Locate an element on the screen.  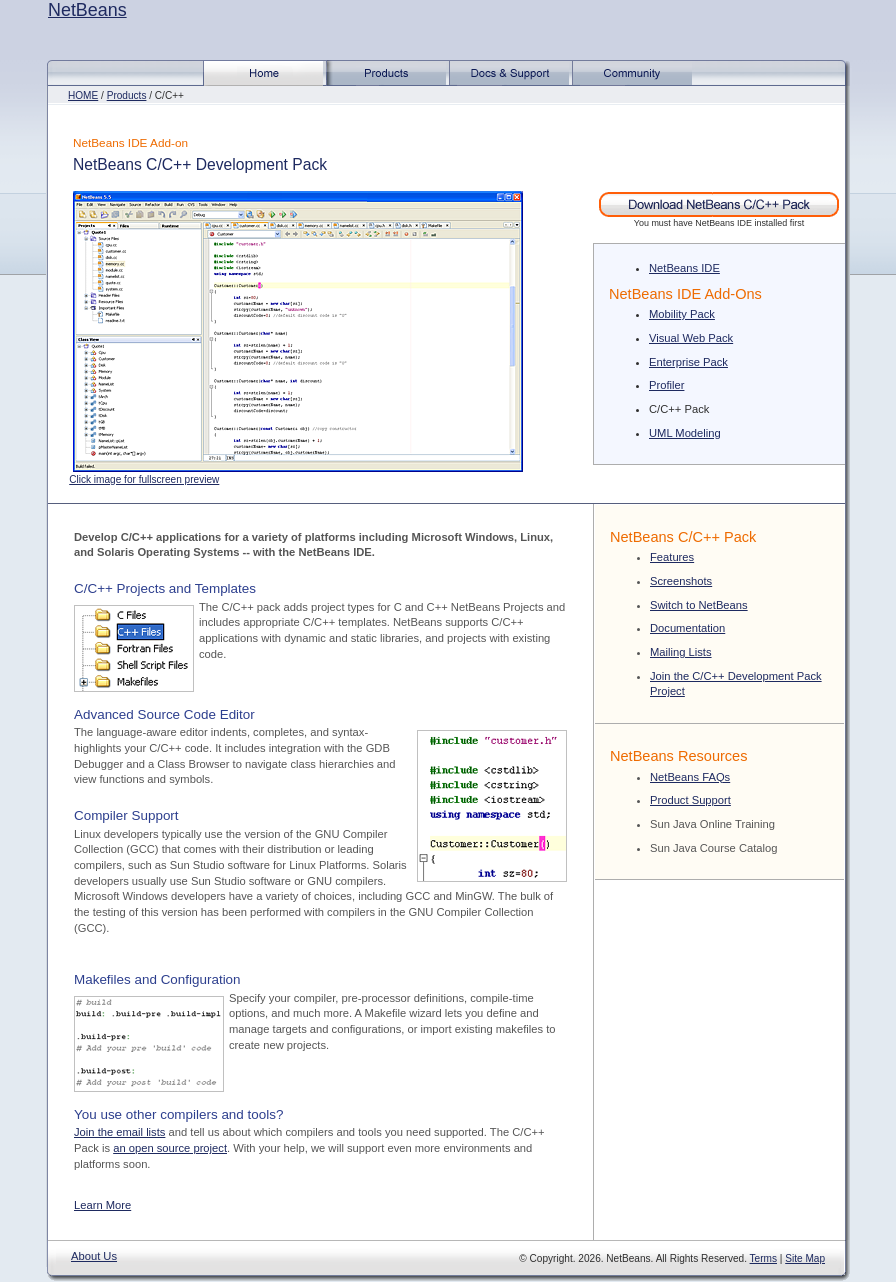
Product Support is located at coordinates (690, 800).